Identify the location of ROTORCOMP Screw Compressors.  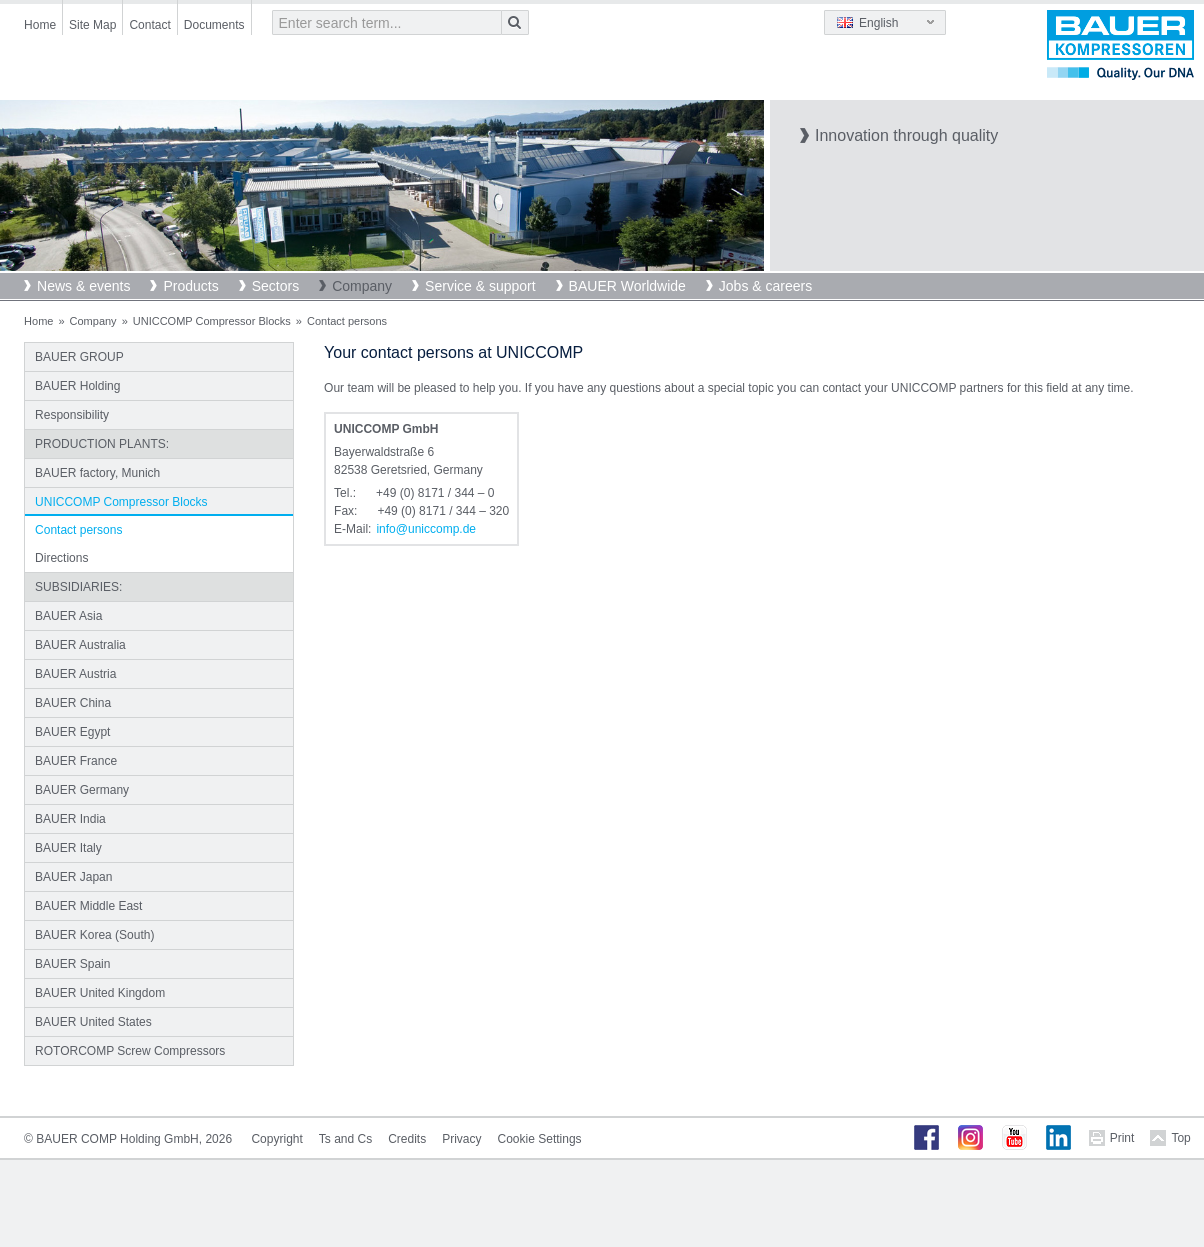
(130, 1051).